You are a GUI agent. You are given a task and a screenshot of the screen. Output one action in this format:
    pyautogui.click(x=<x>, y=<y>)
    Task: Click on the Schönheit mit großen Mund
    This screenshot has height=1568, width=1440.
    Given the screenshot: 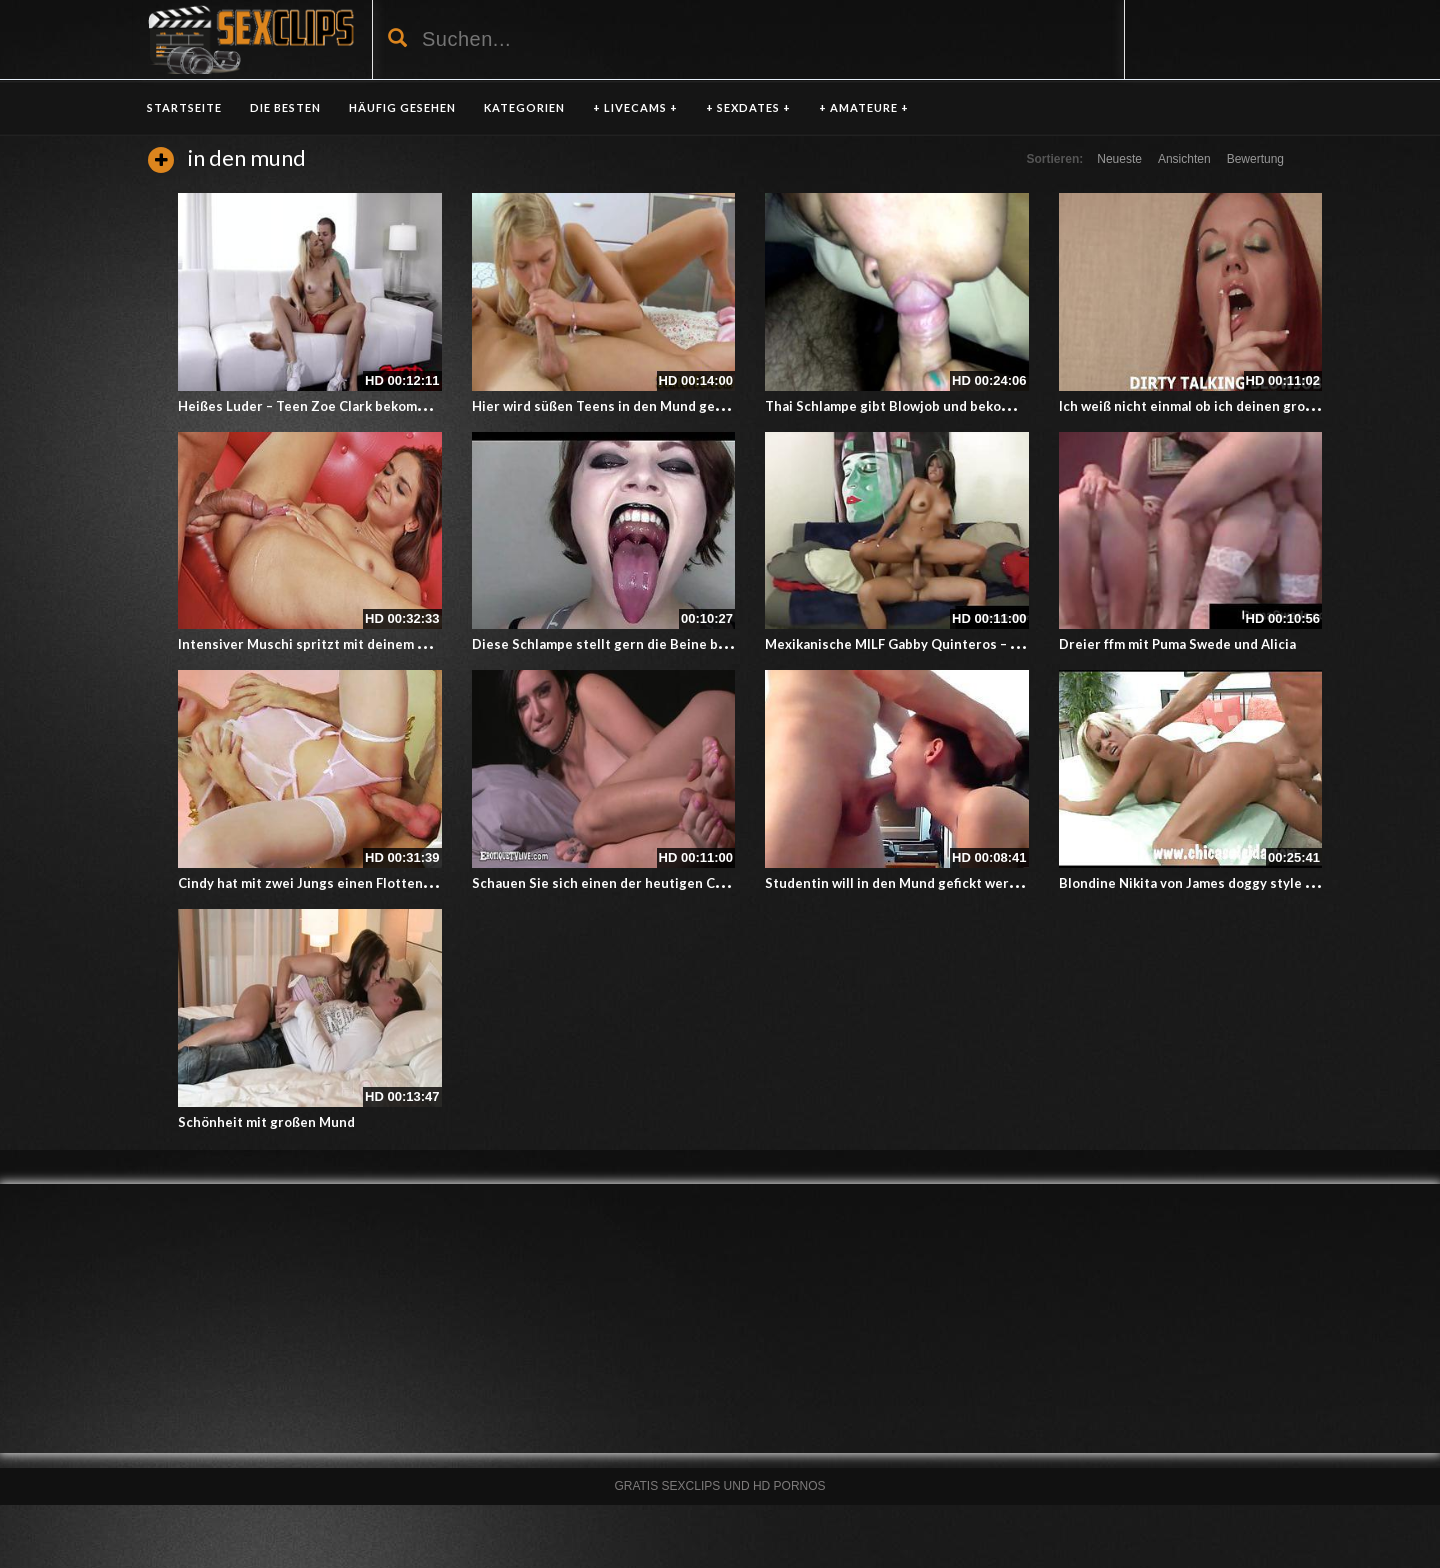 What is the action you would take?
    pyautogui.click(x=266, y=1122)
    